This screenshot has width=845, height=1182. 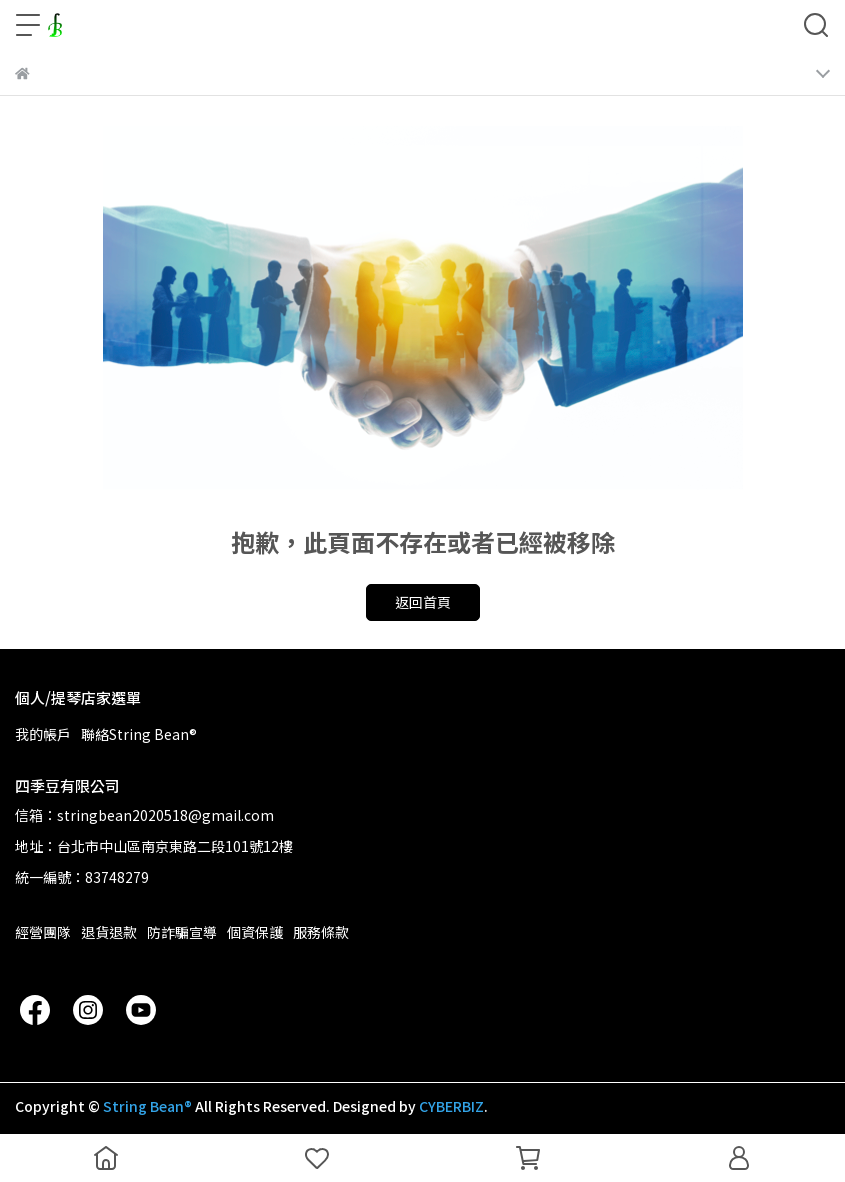 I want to click on 服務條款, so click(x=321, y=932).